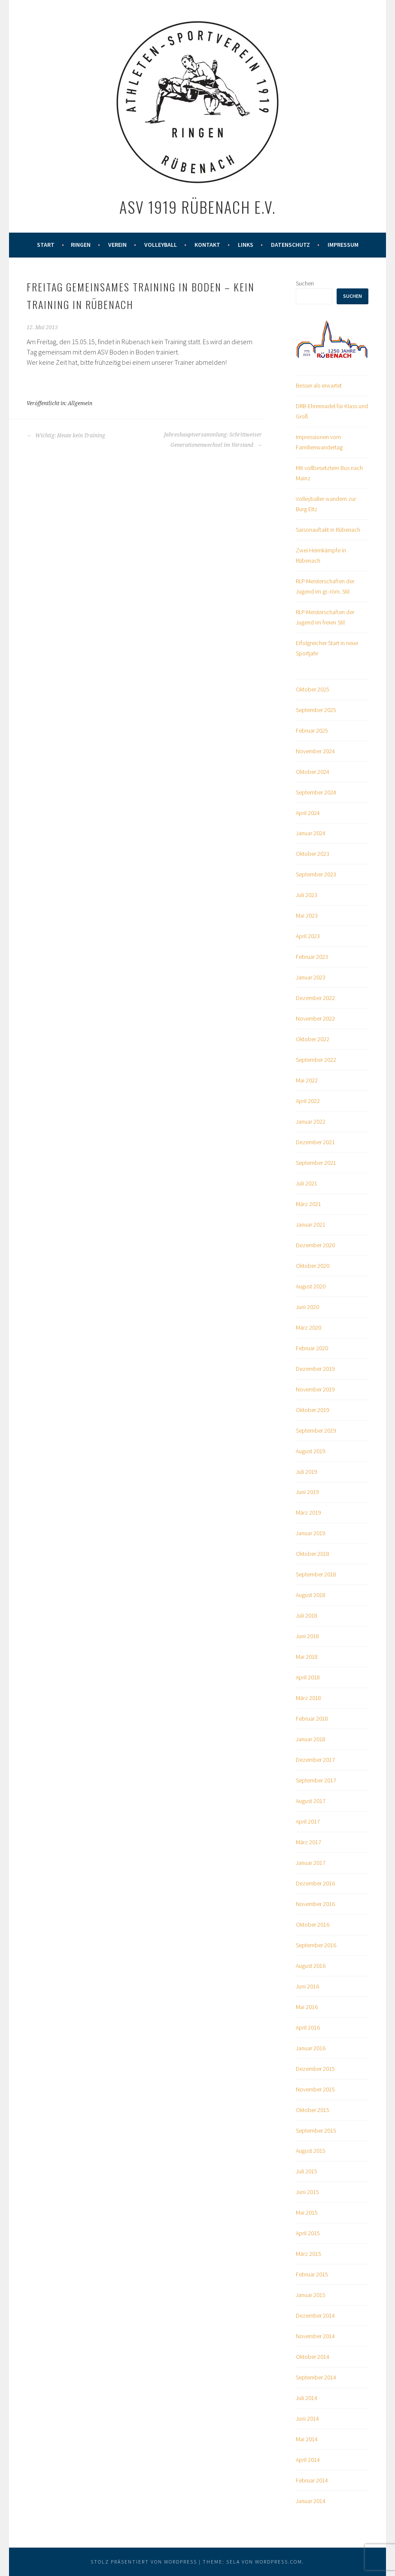  I want to click on Oktober 2015, so click(312, 2110).